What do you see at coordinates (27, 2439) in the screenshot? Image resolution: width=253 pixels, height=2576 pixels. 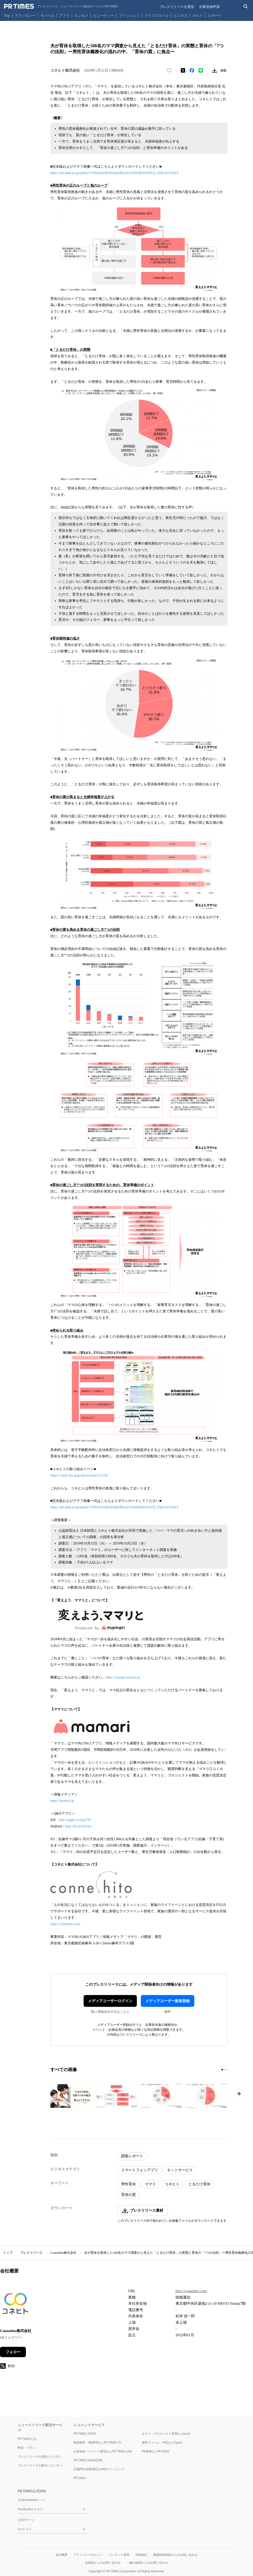 I see `PR TIMESとは` at bounding box center [27, 2439].